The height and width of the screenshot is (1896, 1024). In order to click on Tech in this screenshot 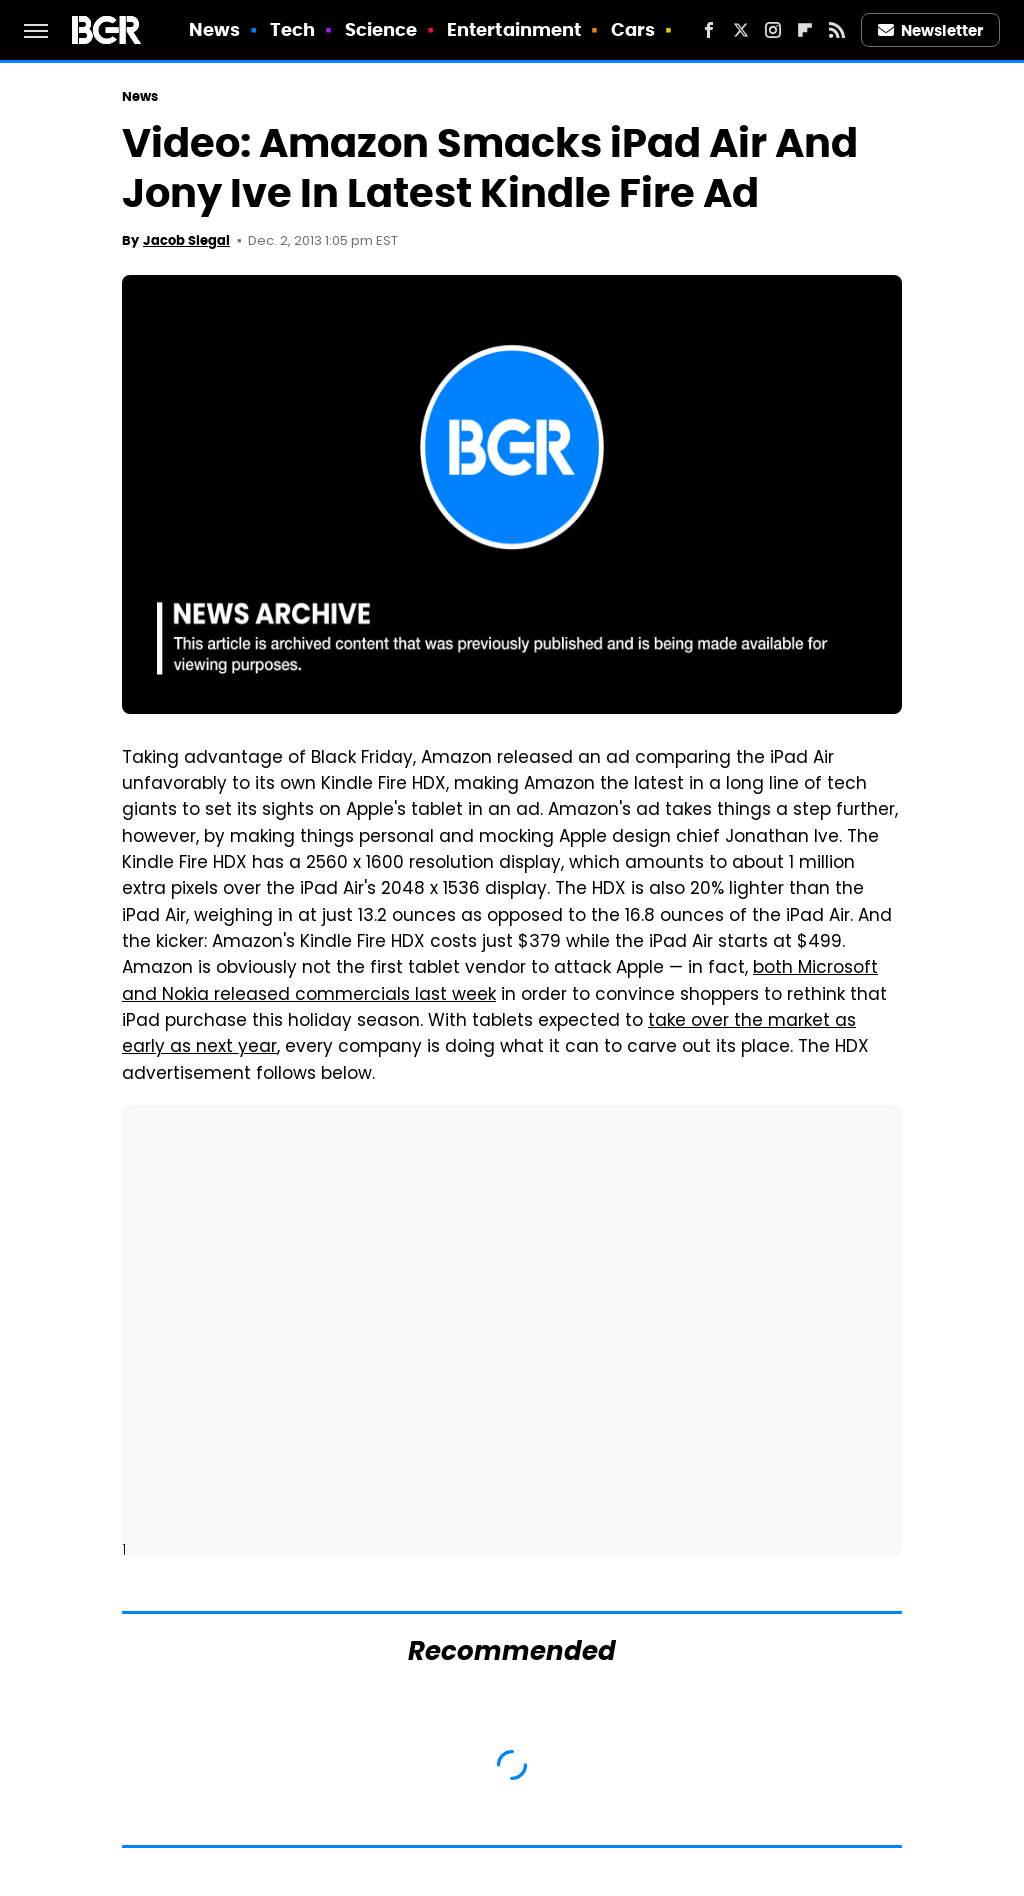, I will do `click(292, 29)`.